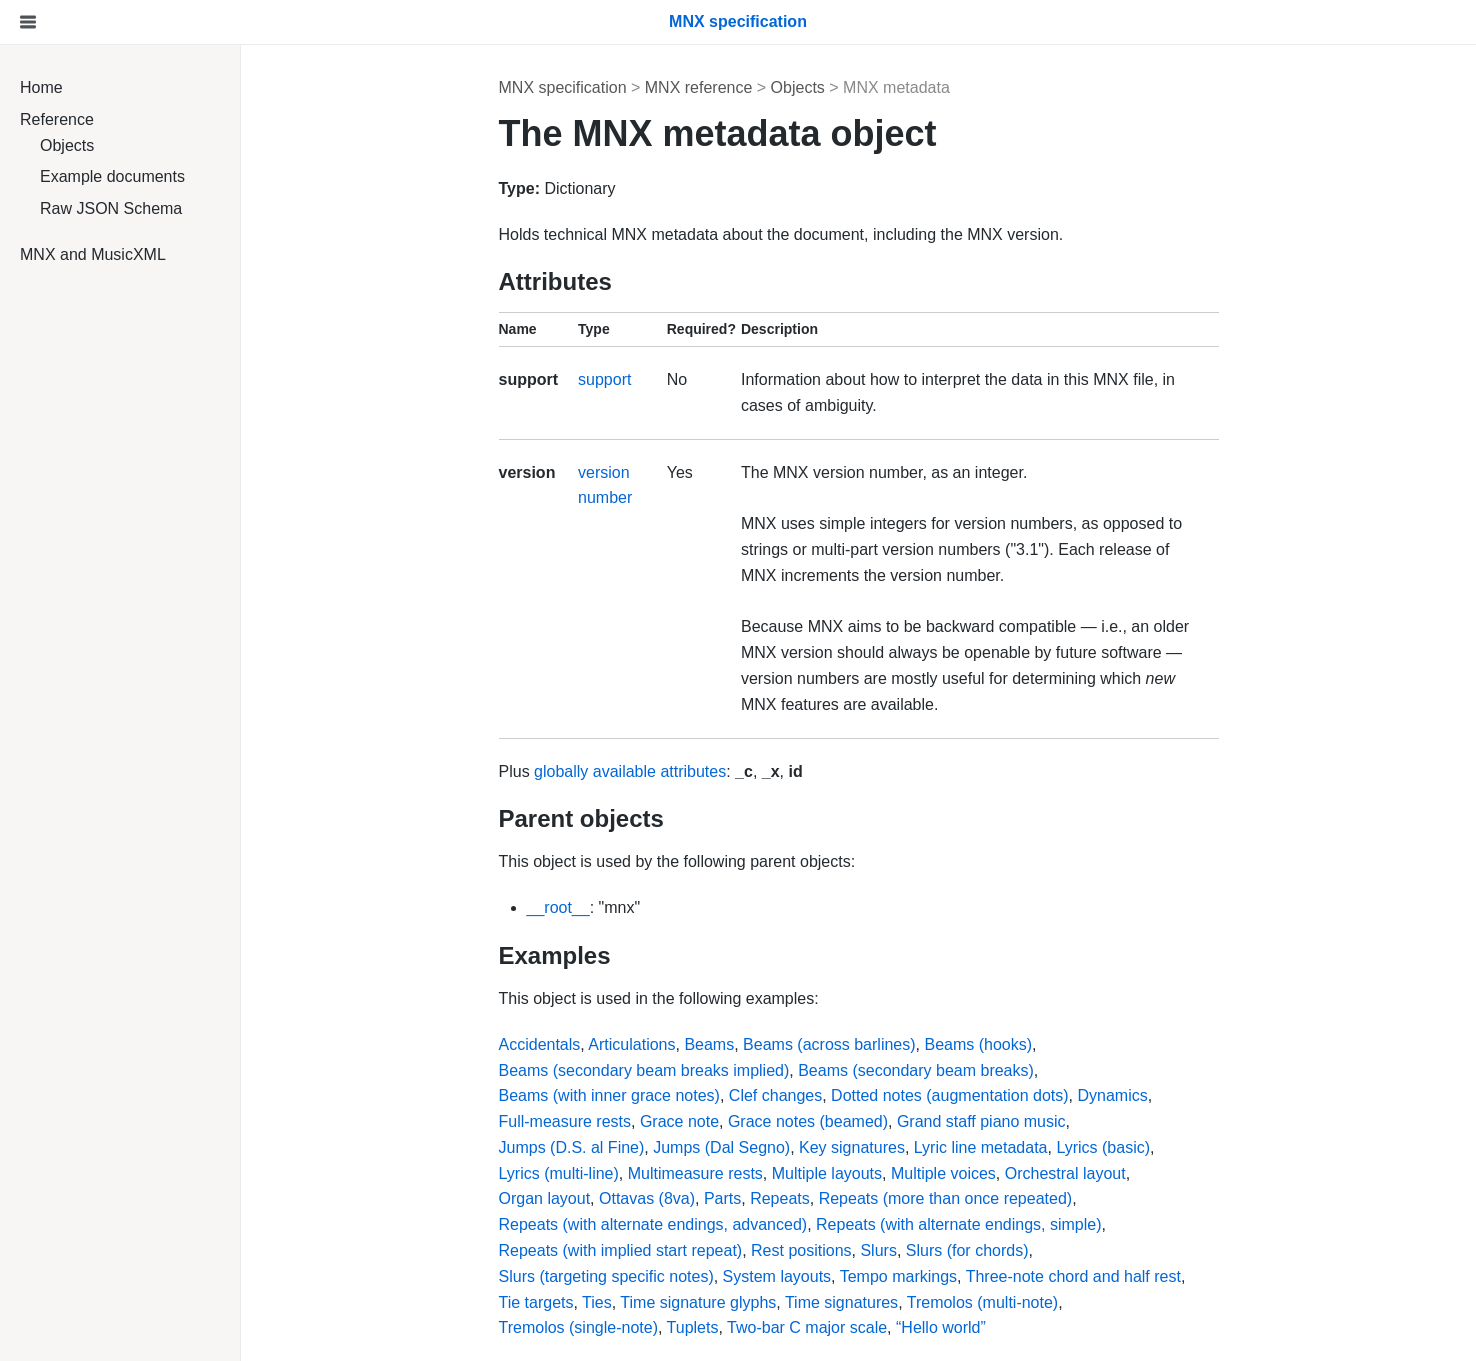 This screenshot has width=1476, height=1361. Describe the element at coordinates (945, 1198) in the screenshot. I see `Repeats (more than once repeated)` at that location.